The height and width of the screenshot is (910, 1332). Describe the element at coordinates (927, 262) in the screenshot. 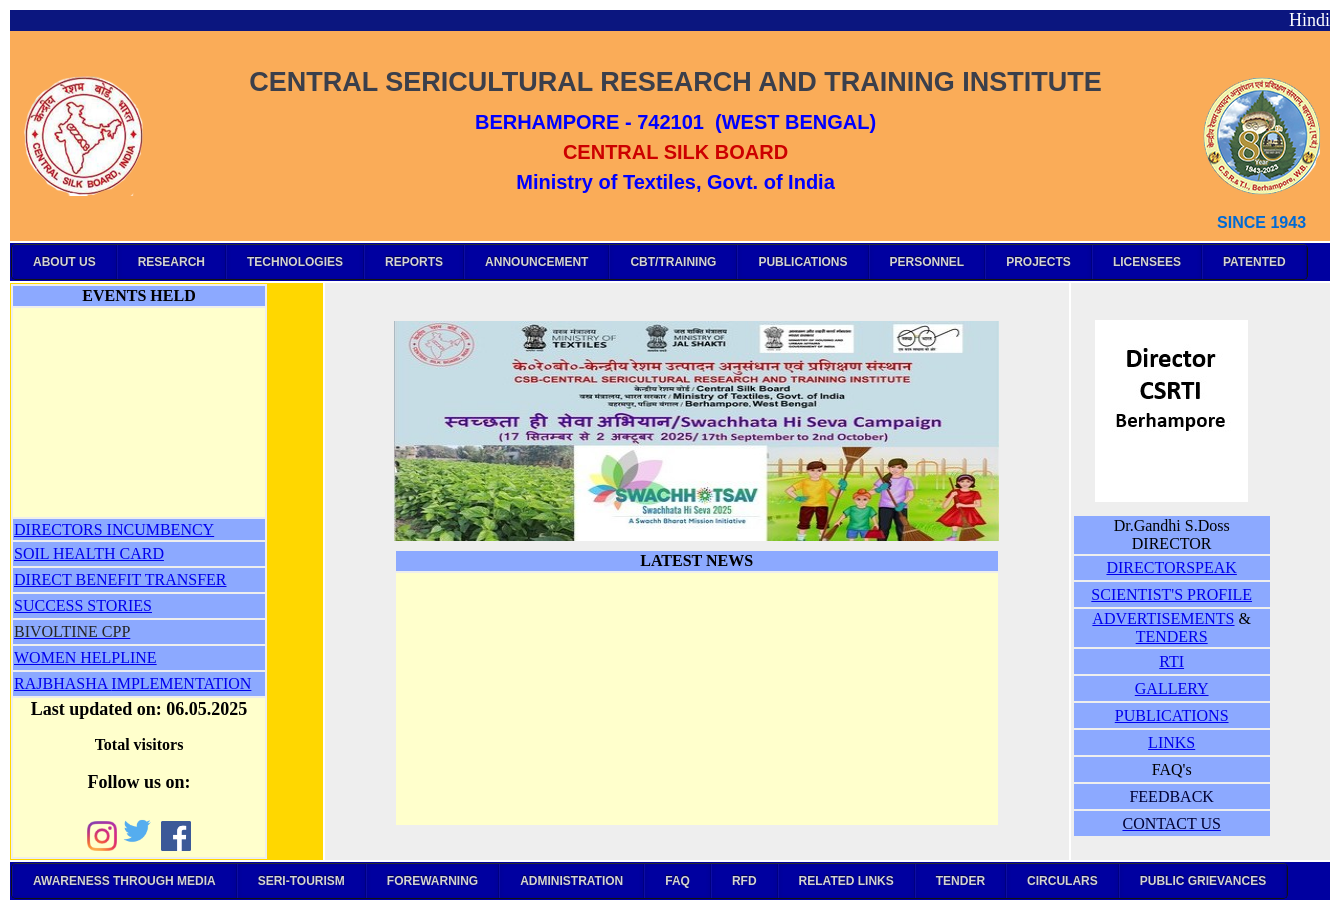

I see `PERSONNEL` at that location.